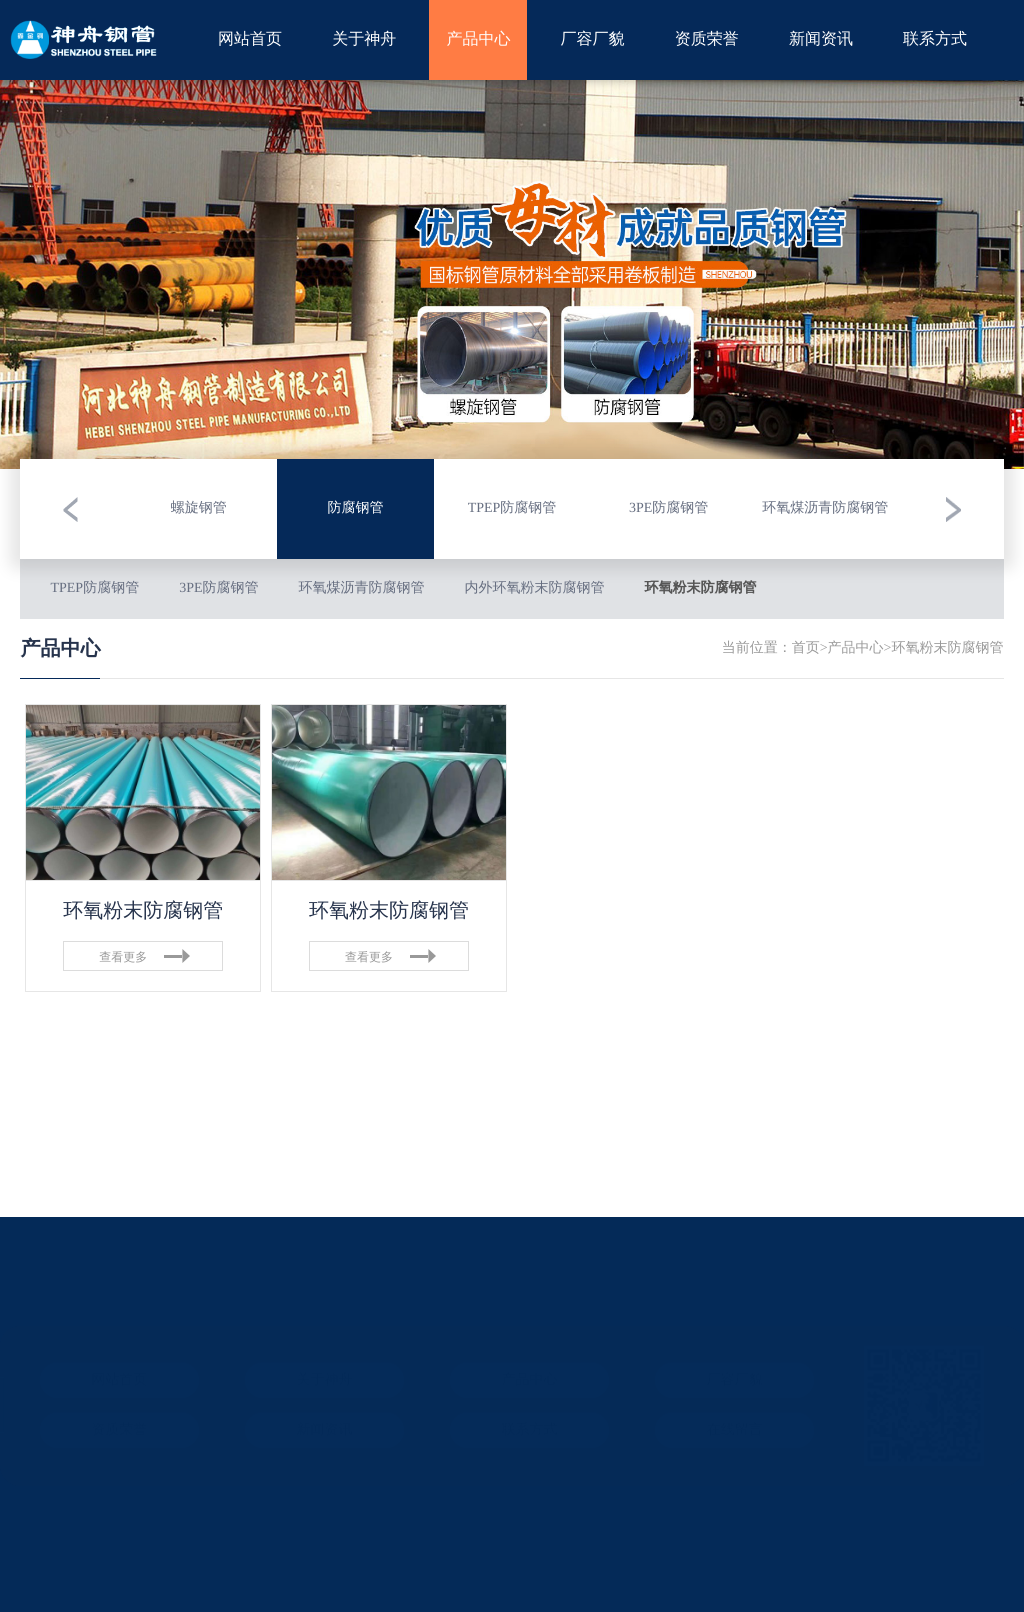  I want to click on ICP备案：冀ICP备08103983号-12, so click(123, 1471).